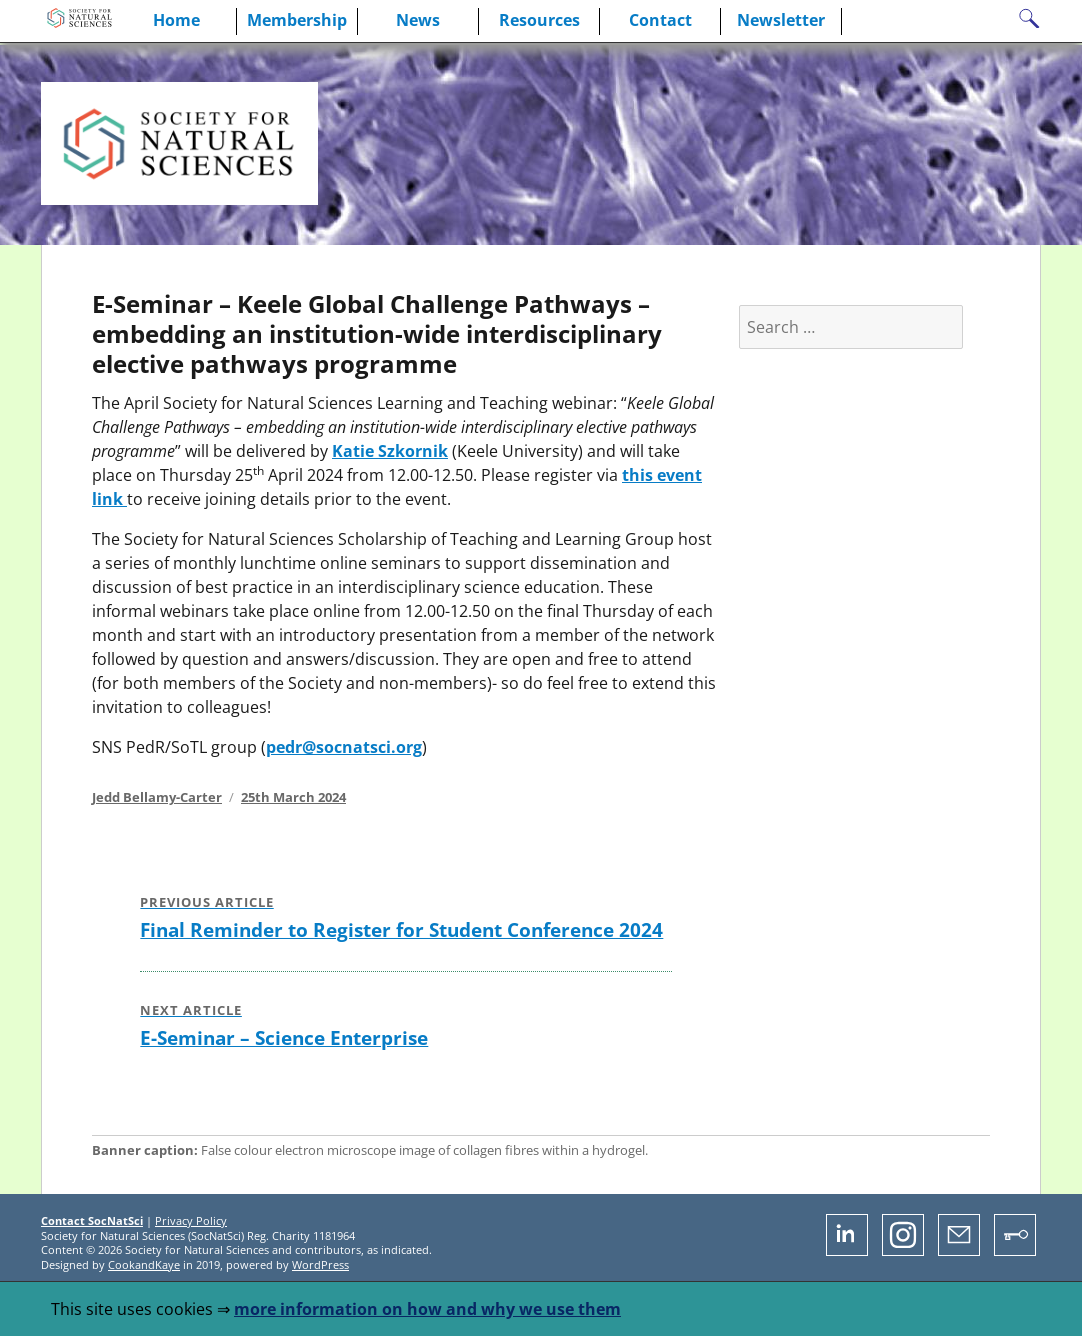 Image resolution: width=1082 pixels, height=1336 pixels. I want to click on News, so click(418, 20).